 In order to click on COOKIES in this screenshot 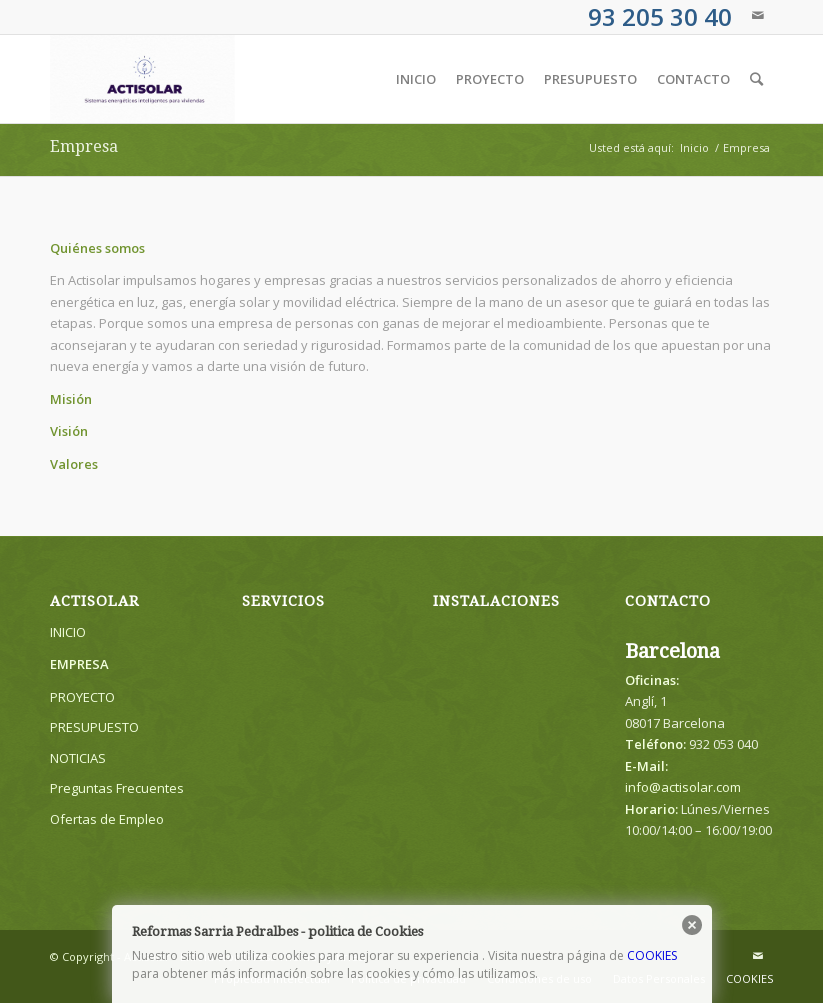, I will do `click(652, 955)`.